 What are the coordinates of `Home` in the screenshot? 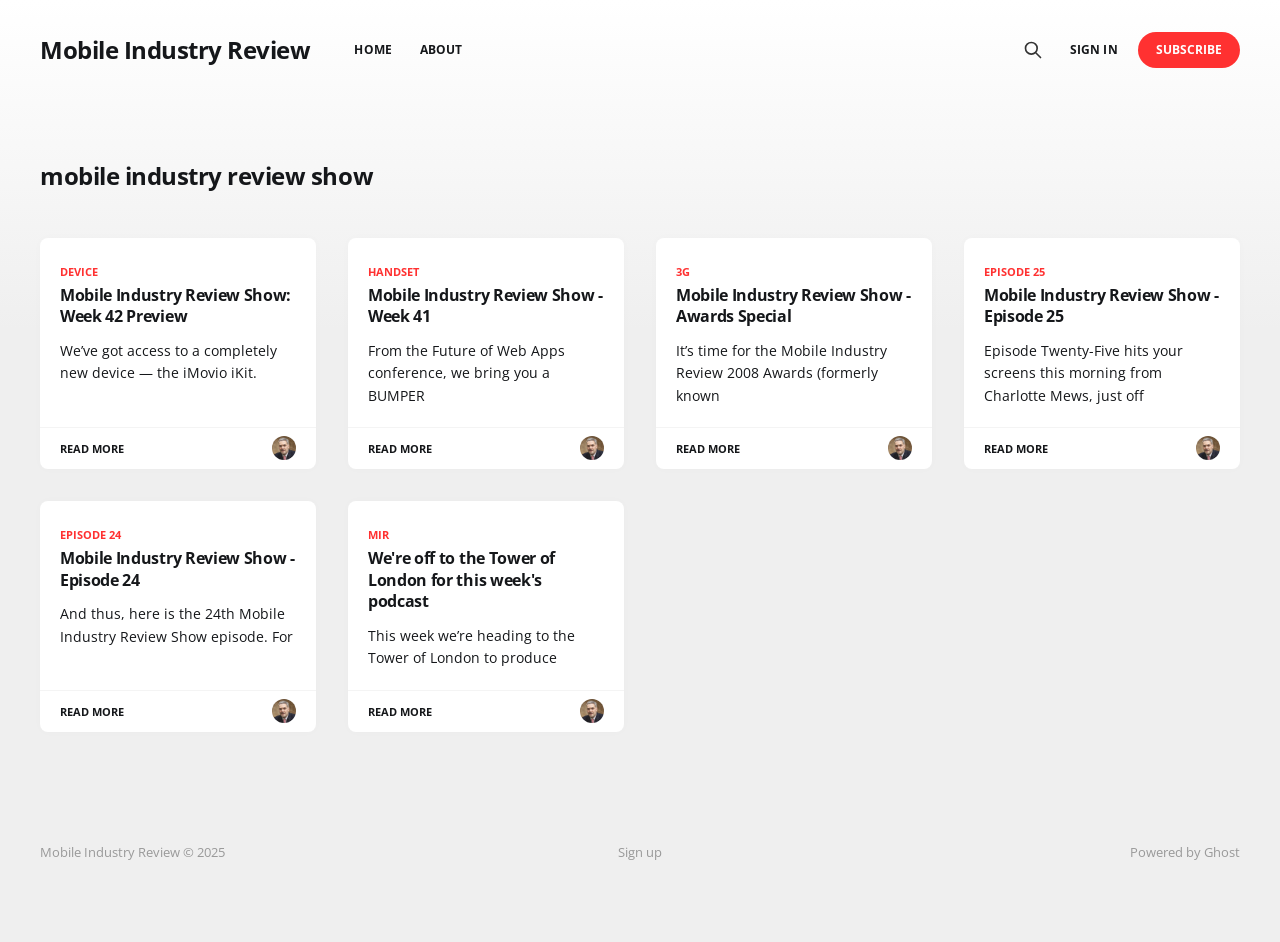 It's located at (372, 49).